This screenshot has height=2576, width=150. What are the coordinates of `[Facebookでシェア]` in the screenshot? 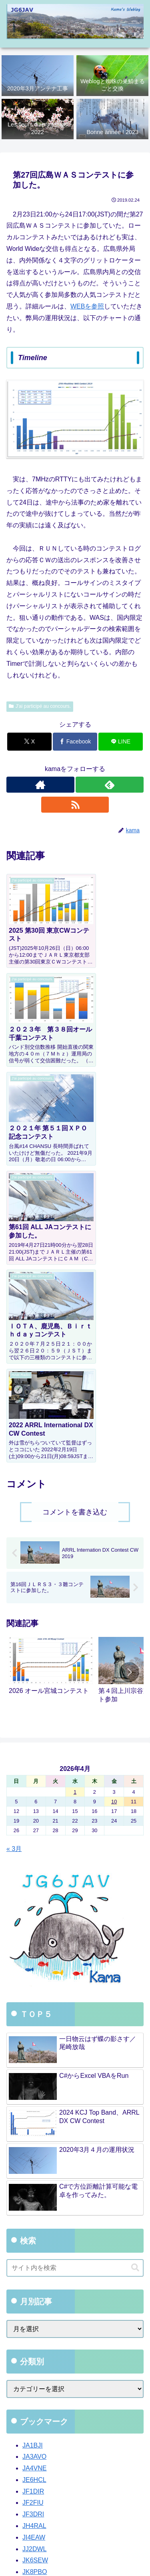 It's located at (75, 742).